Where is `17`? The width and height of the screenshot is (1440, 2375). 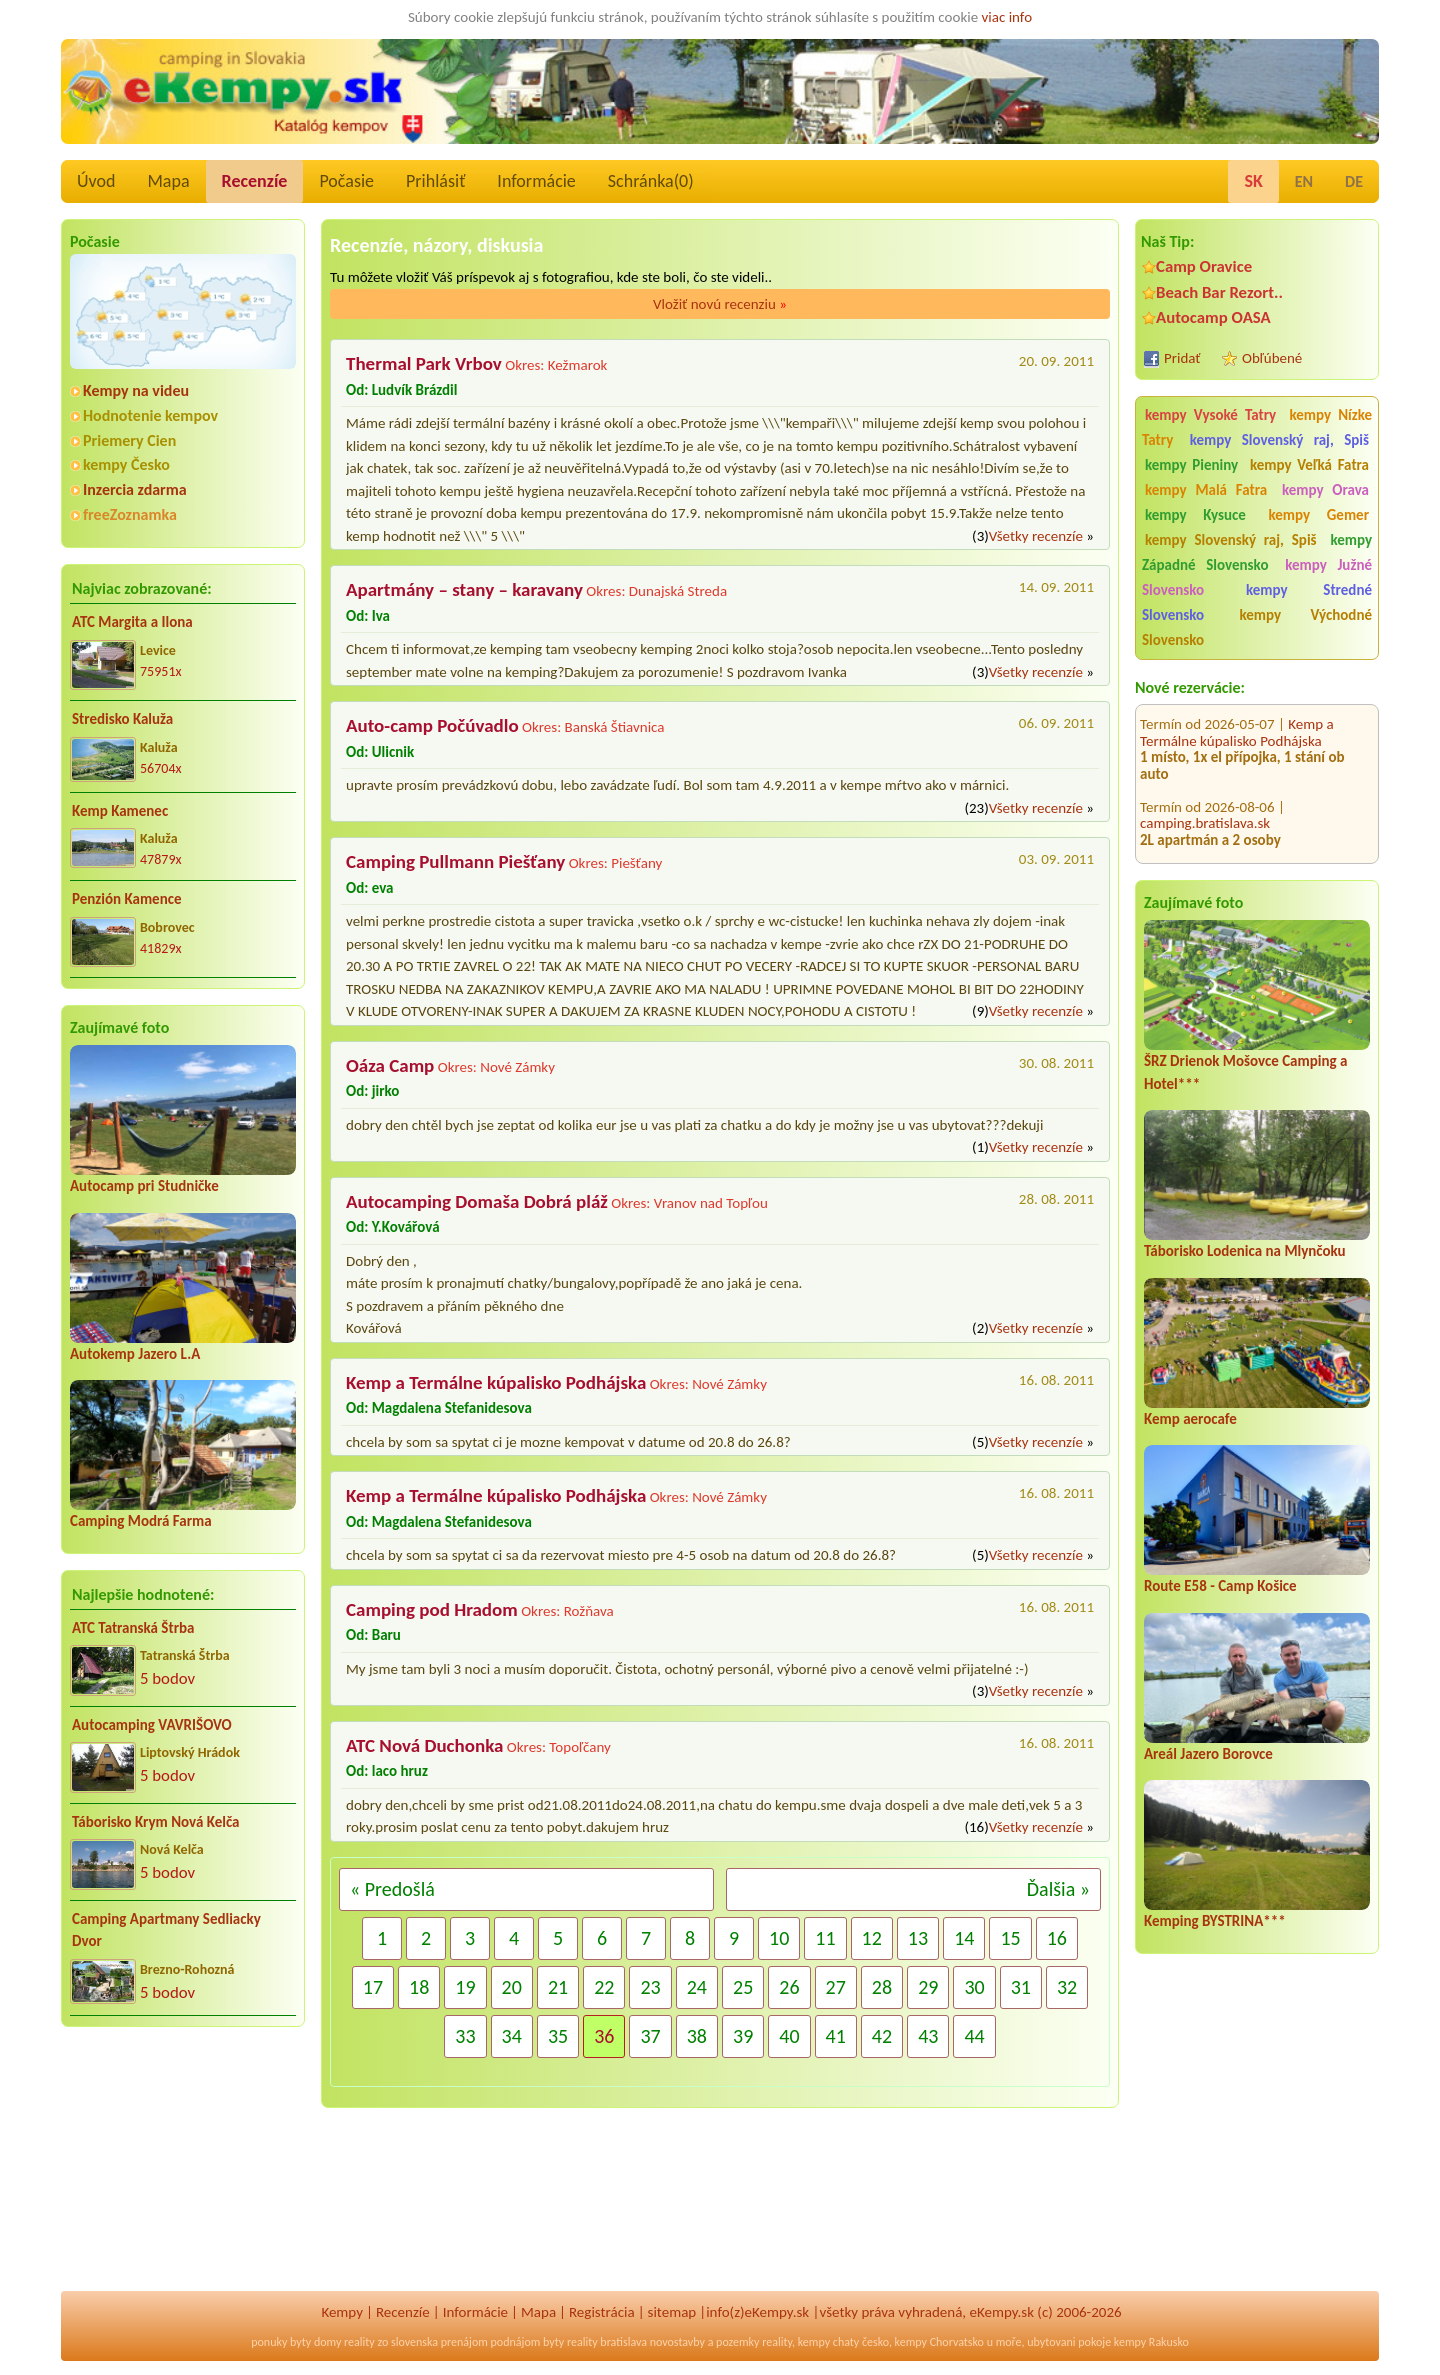 17 is located at coordinates (373, 1987).